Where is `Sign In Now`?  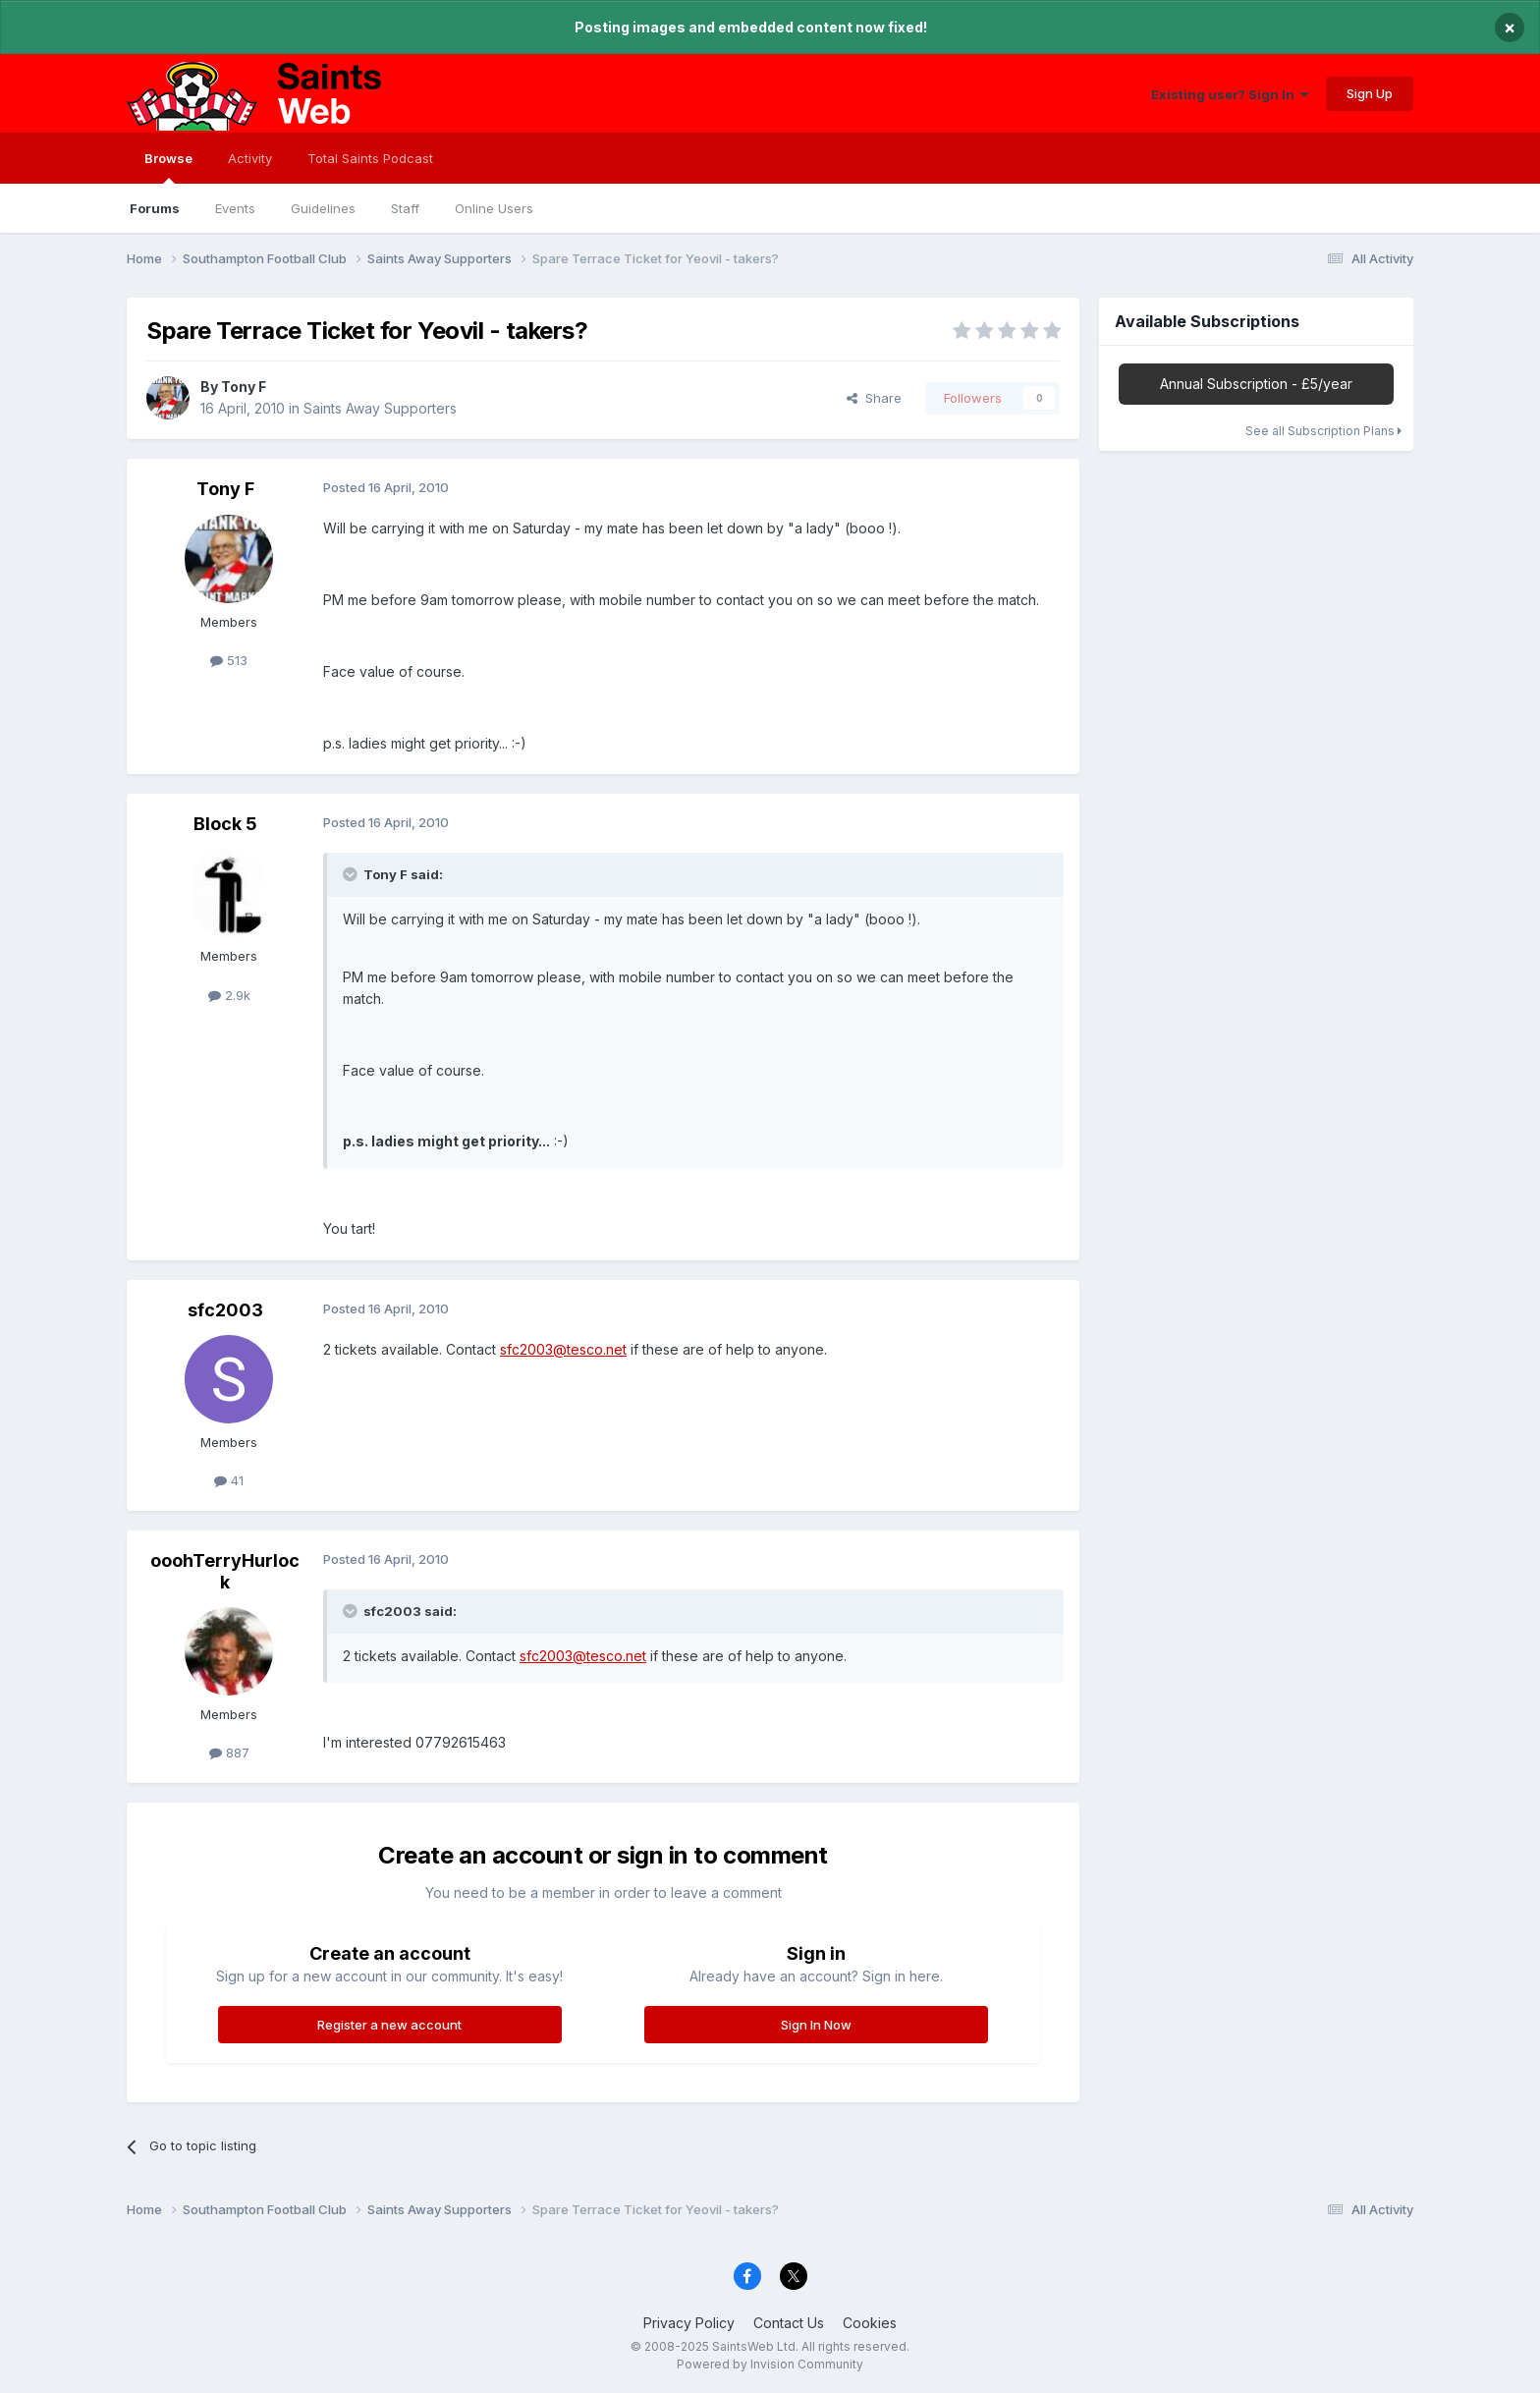 Sign In Now is located at coordinates (816, 2024).